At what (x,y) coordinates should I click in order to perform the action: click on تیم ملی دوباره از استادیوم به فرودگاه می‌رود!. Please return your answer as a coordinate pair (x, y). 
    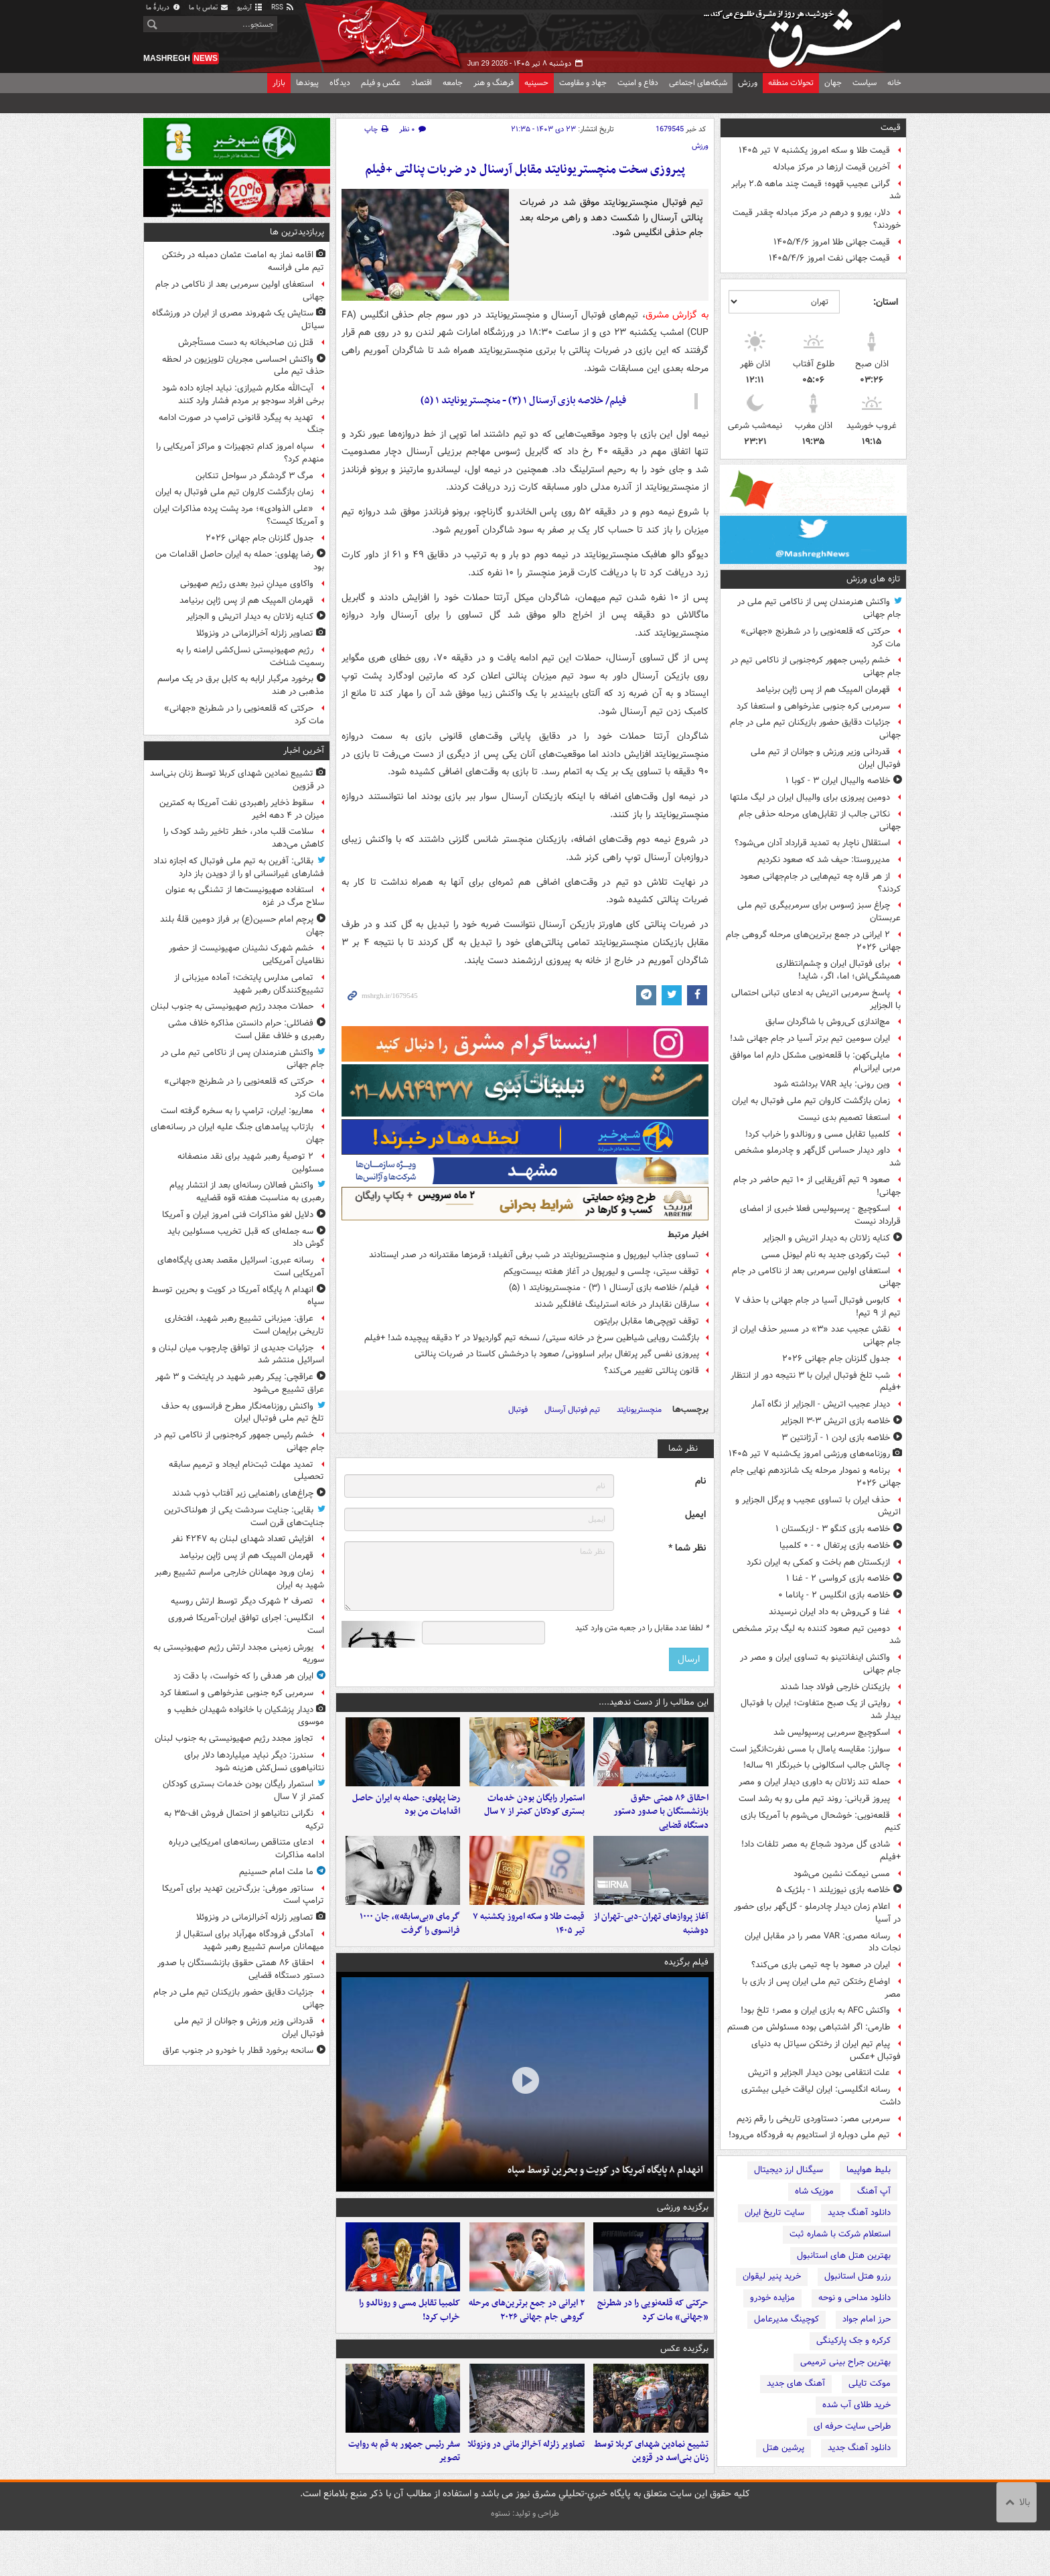
    Looking at the image, I should click on (809, 2135).